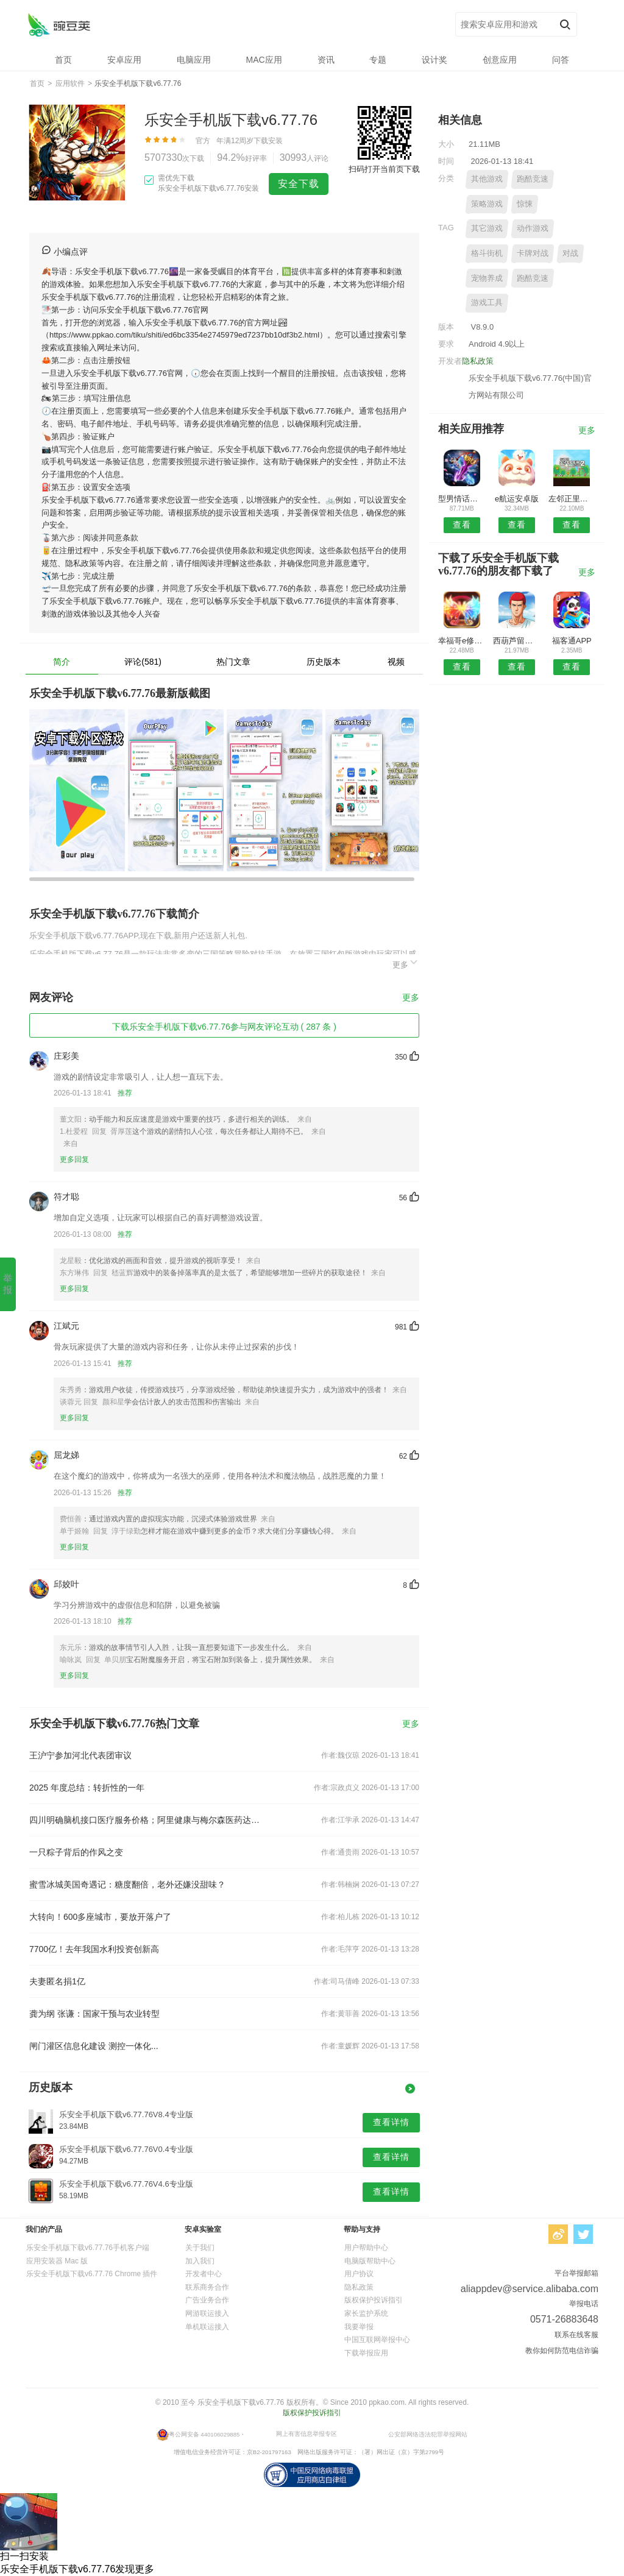 The width and height of the screenshot is (624, 2576). Describe the element at coordinates (532, 228) in the screenshot. I see `动作游戏` at that location.